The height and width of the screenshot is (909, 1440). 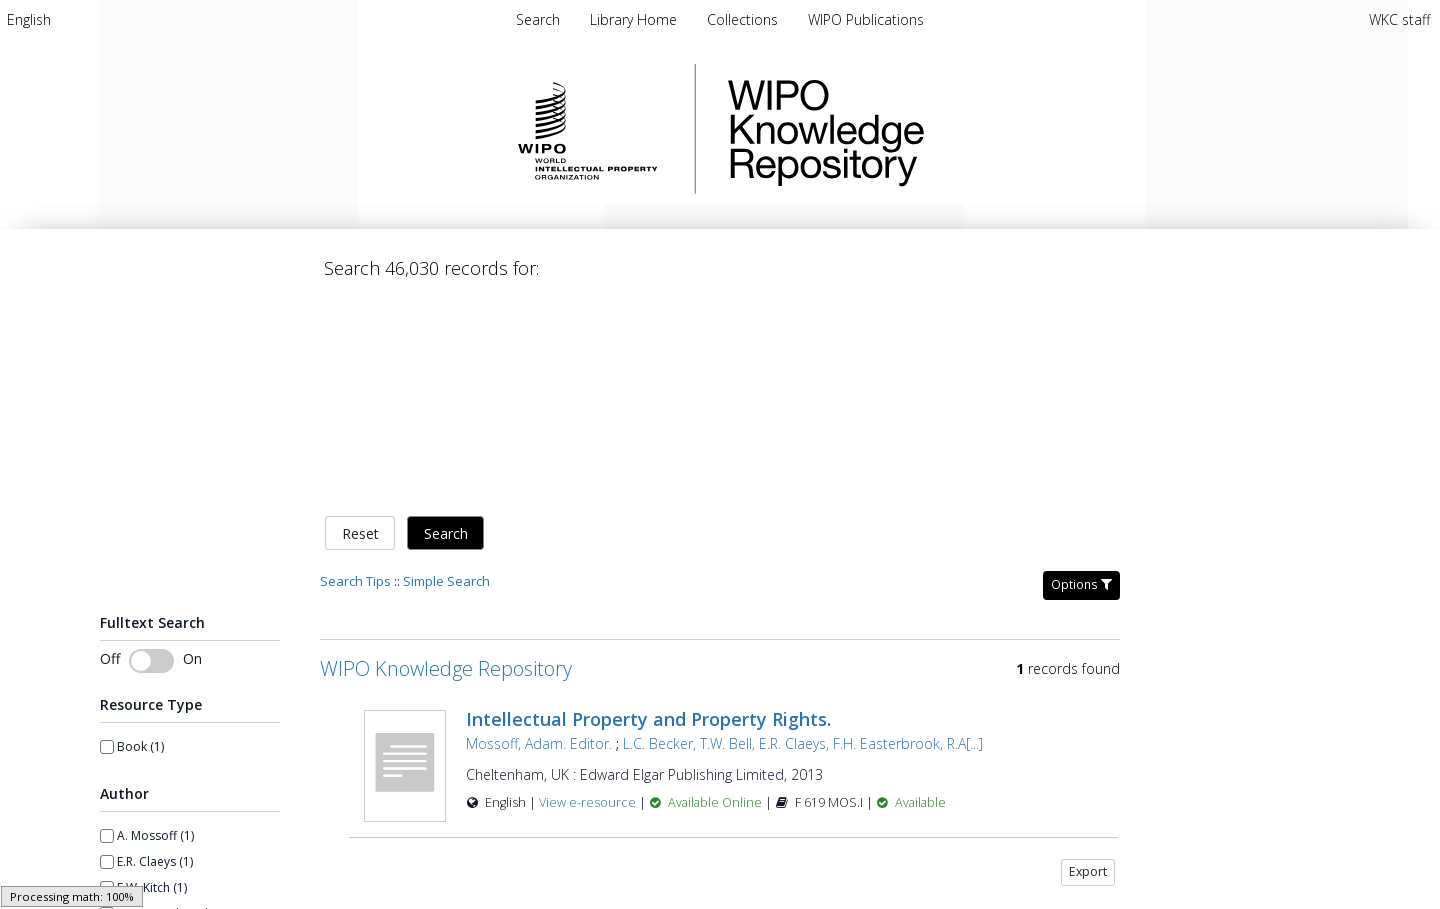 What do you see at coordinates (538, 19) in the screenshot?
I see `Search [menuitem]` at bounding box center [538, 19].